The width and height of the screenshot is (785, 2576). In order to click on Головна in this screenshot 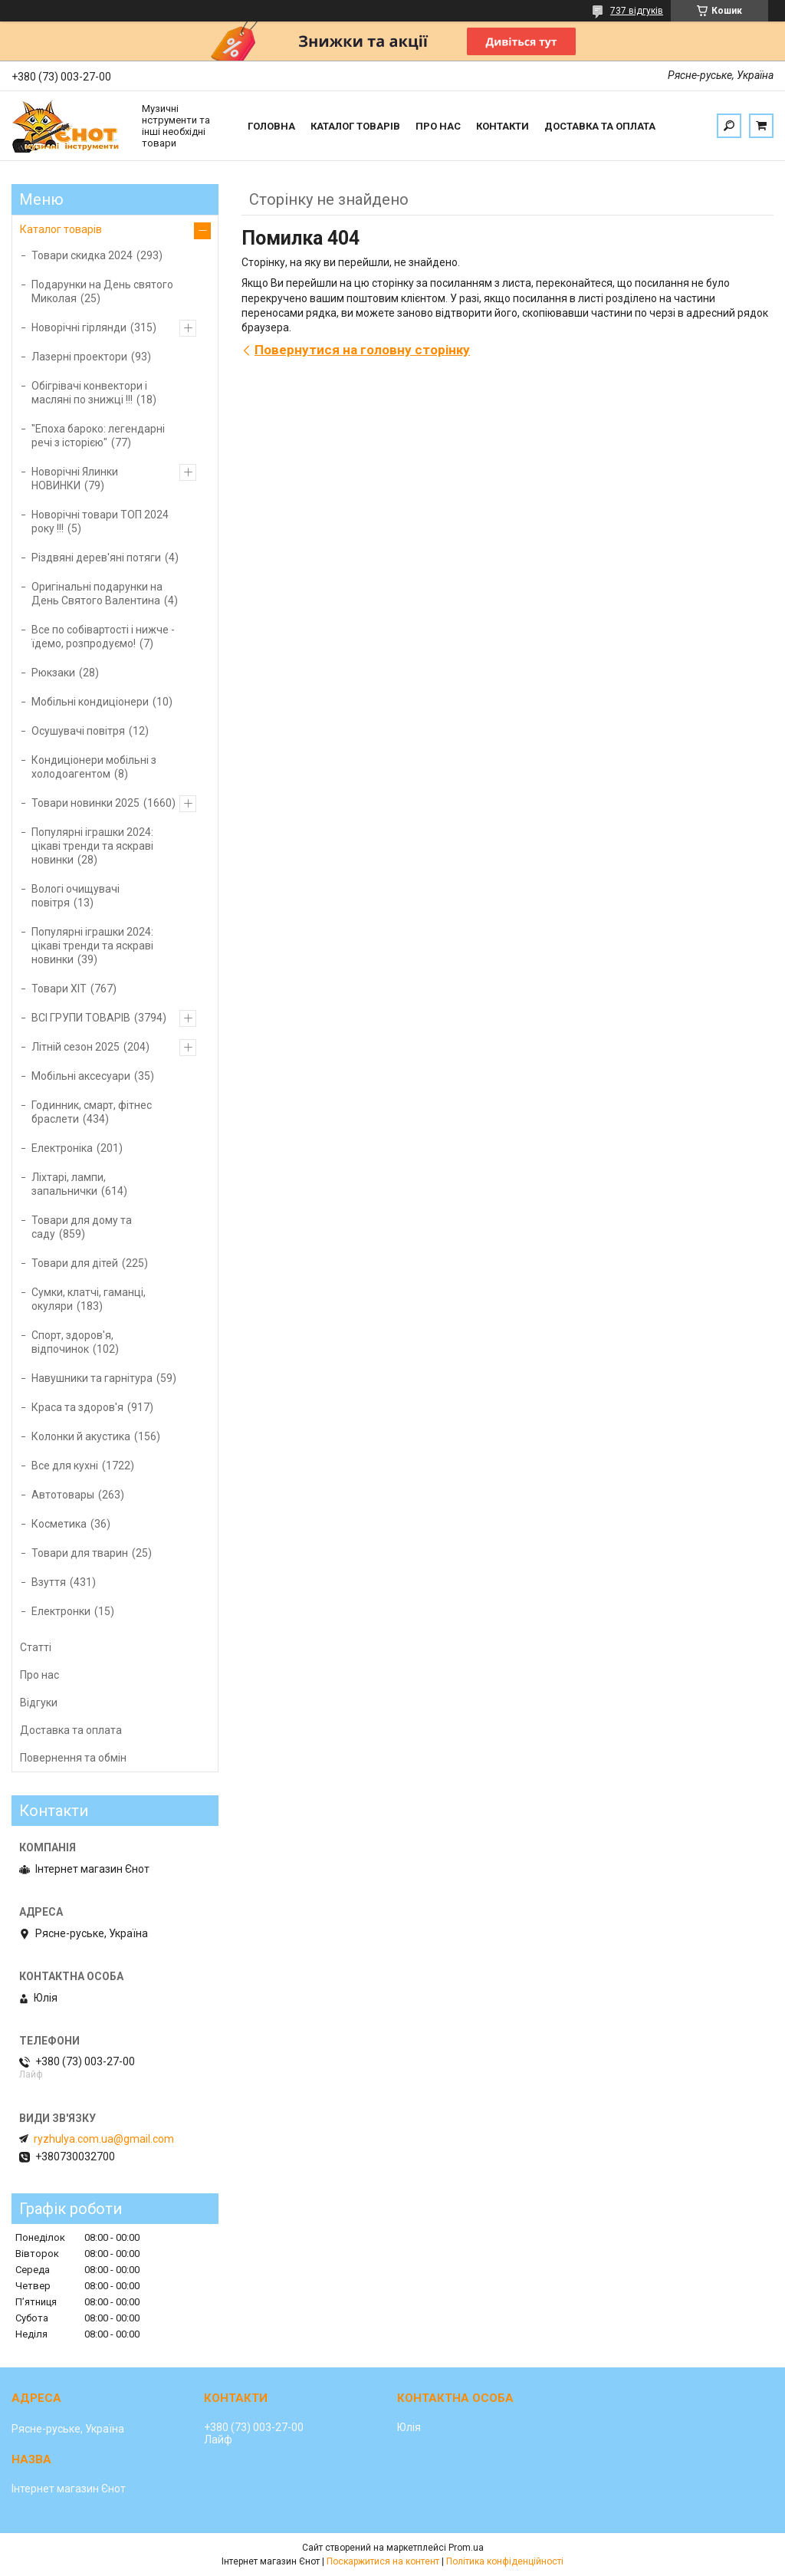, I will do `click(271, 126)`.